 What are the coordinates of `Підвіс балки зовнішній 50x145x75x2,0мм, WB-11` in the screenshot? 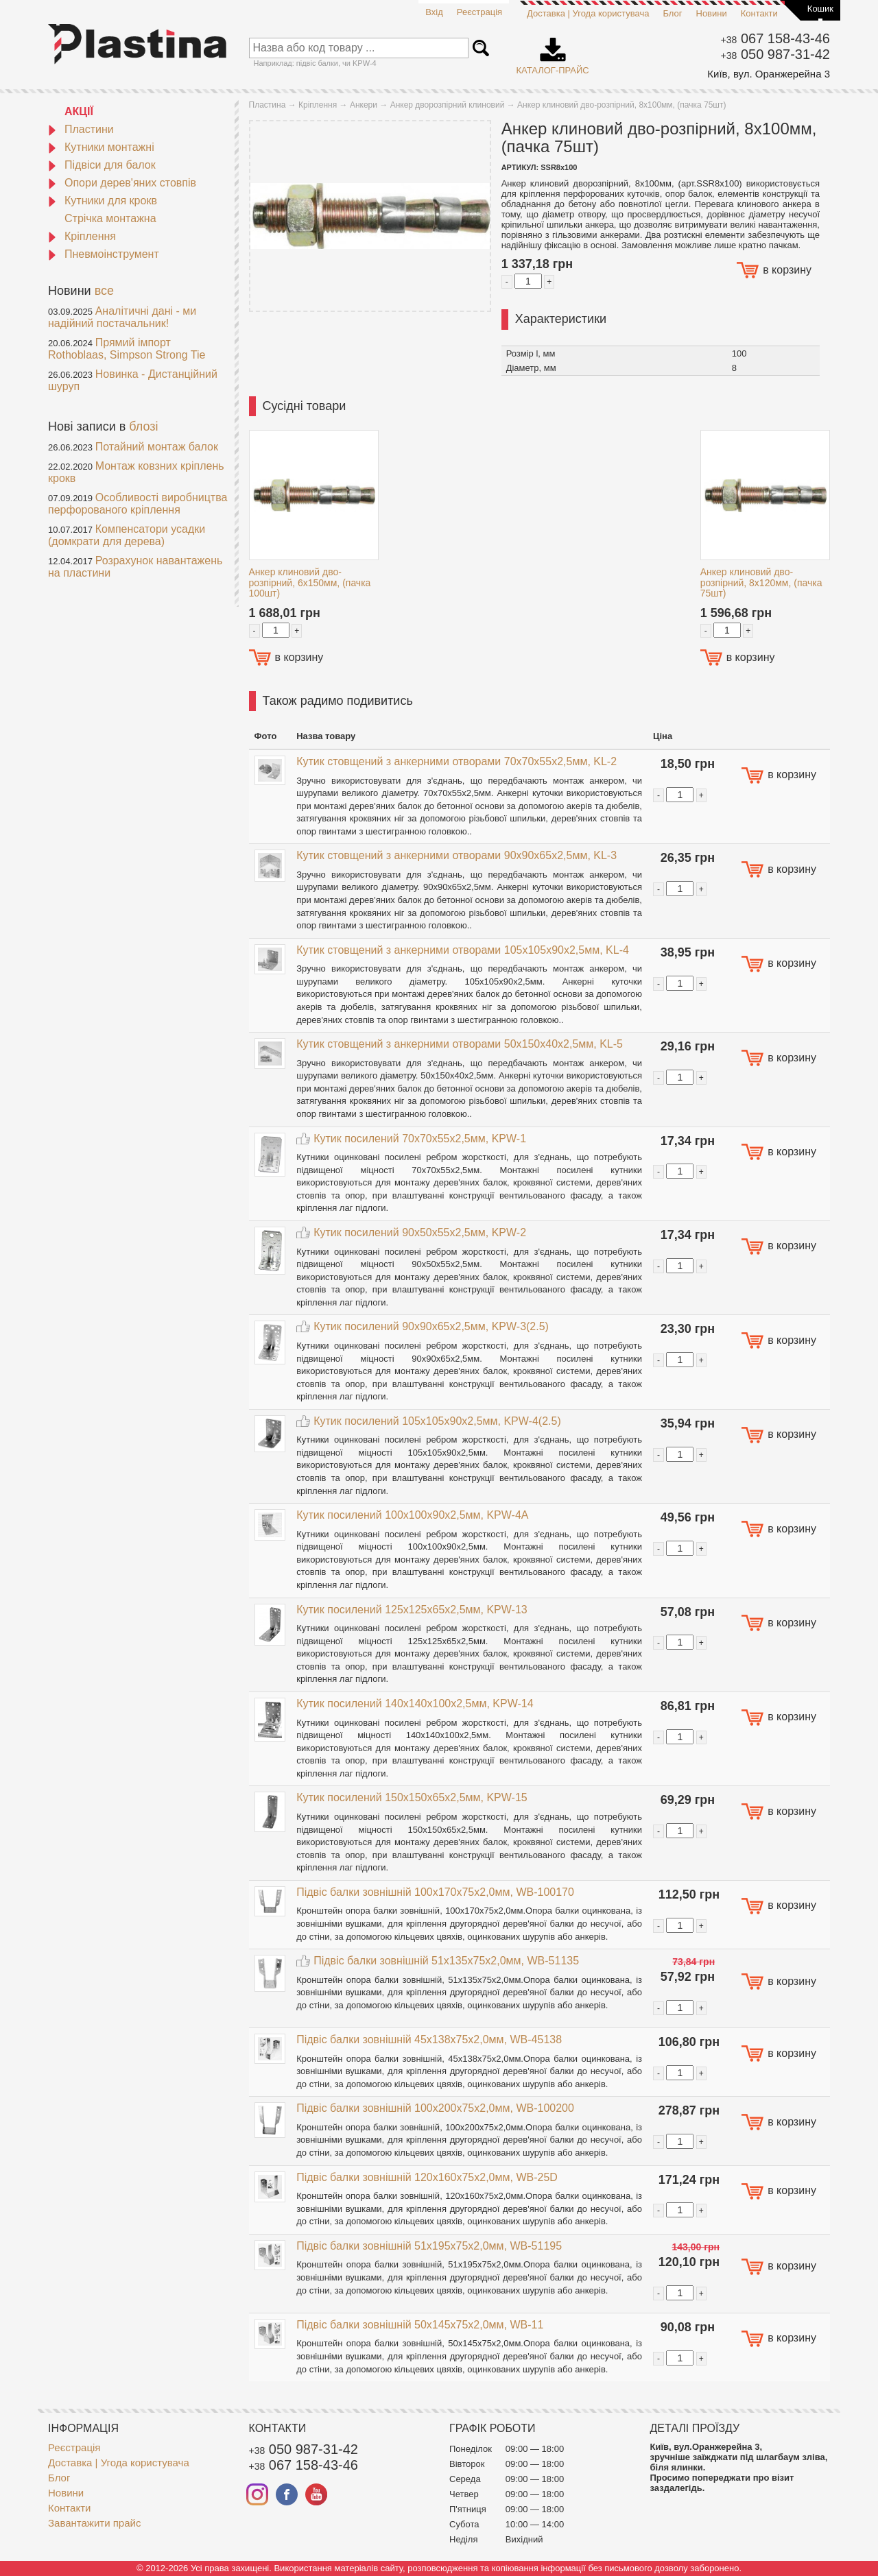 It's located at (419, 2325).